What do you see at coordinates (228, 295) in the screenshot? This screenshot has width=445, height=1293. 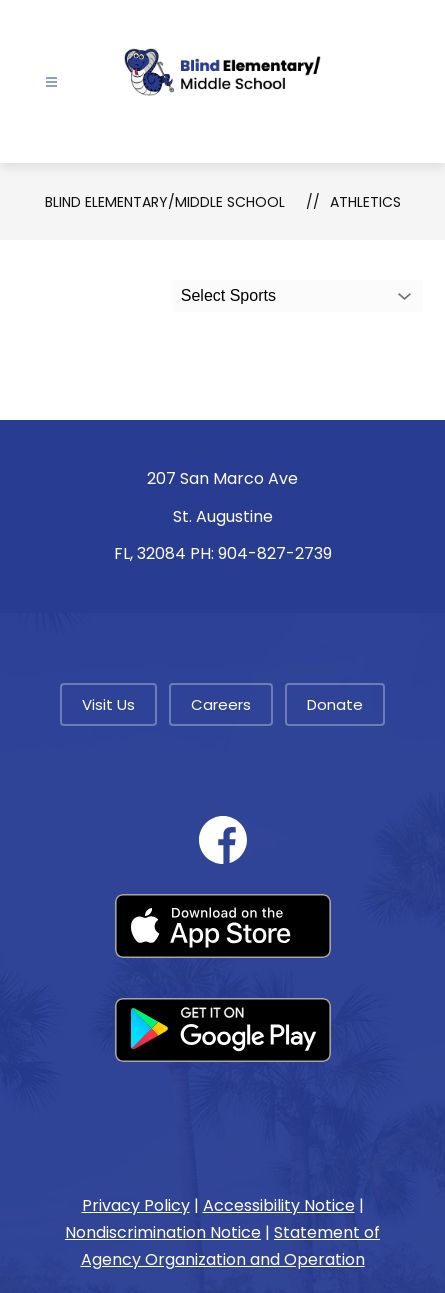 I see `Select Sports` at bounding box center [228, 295].